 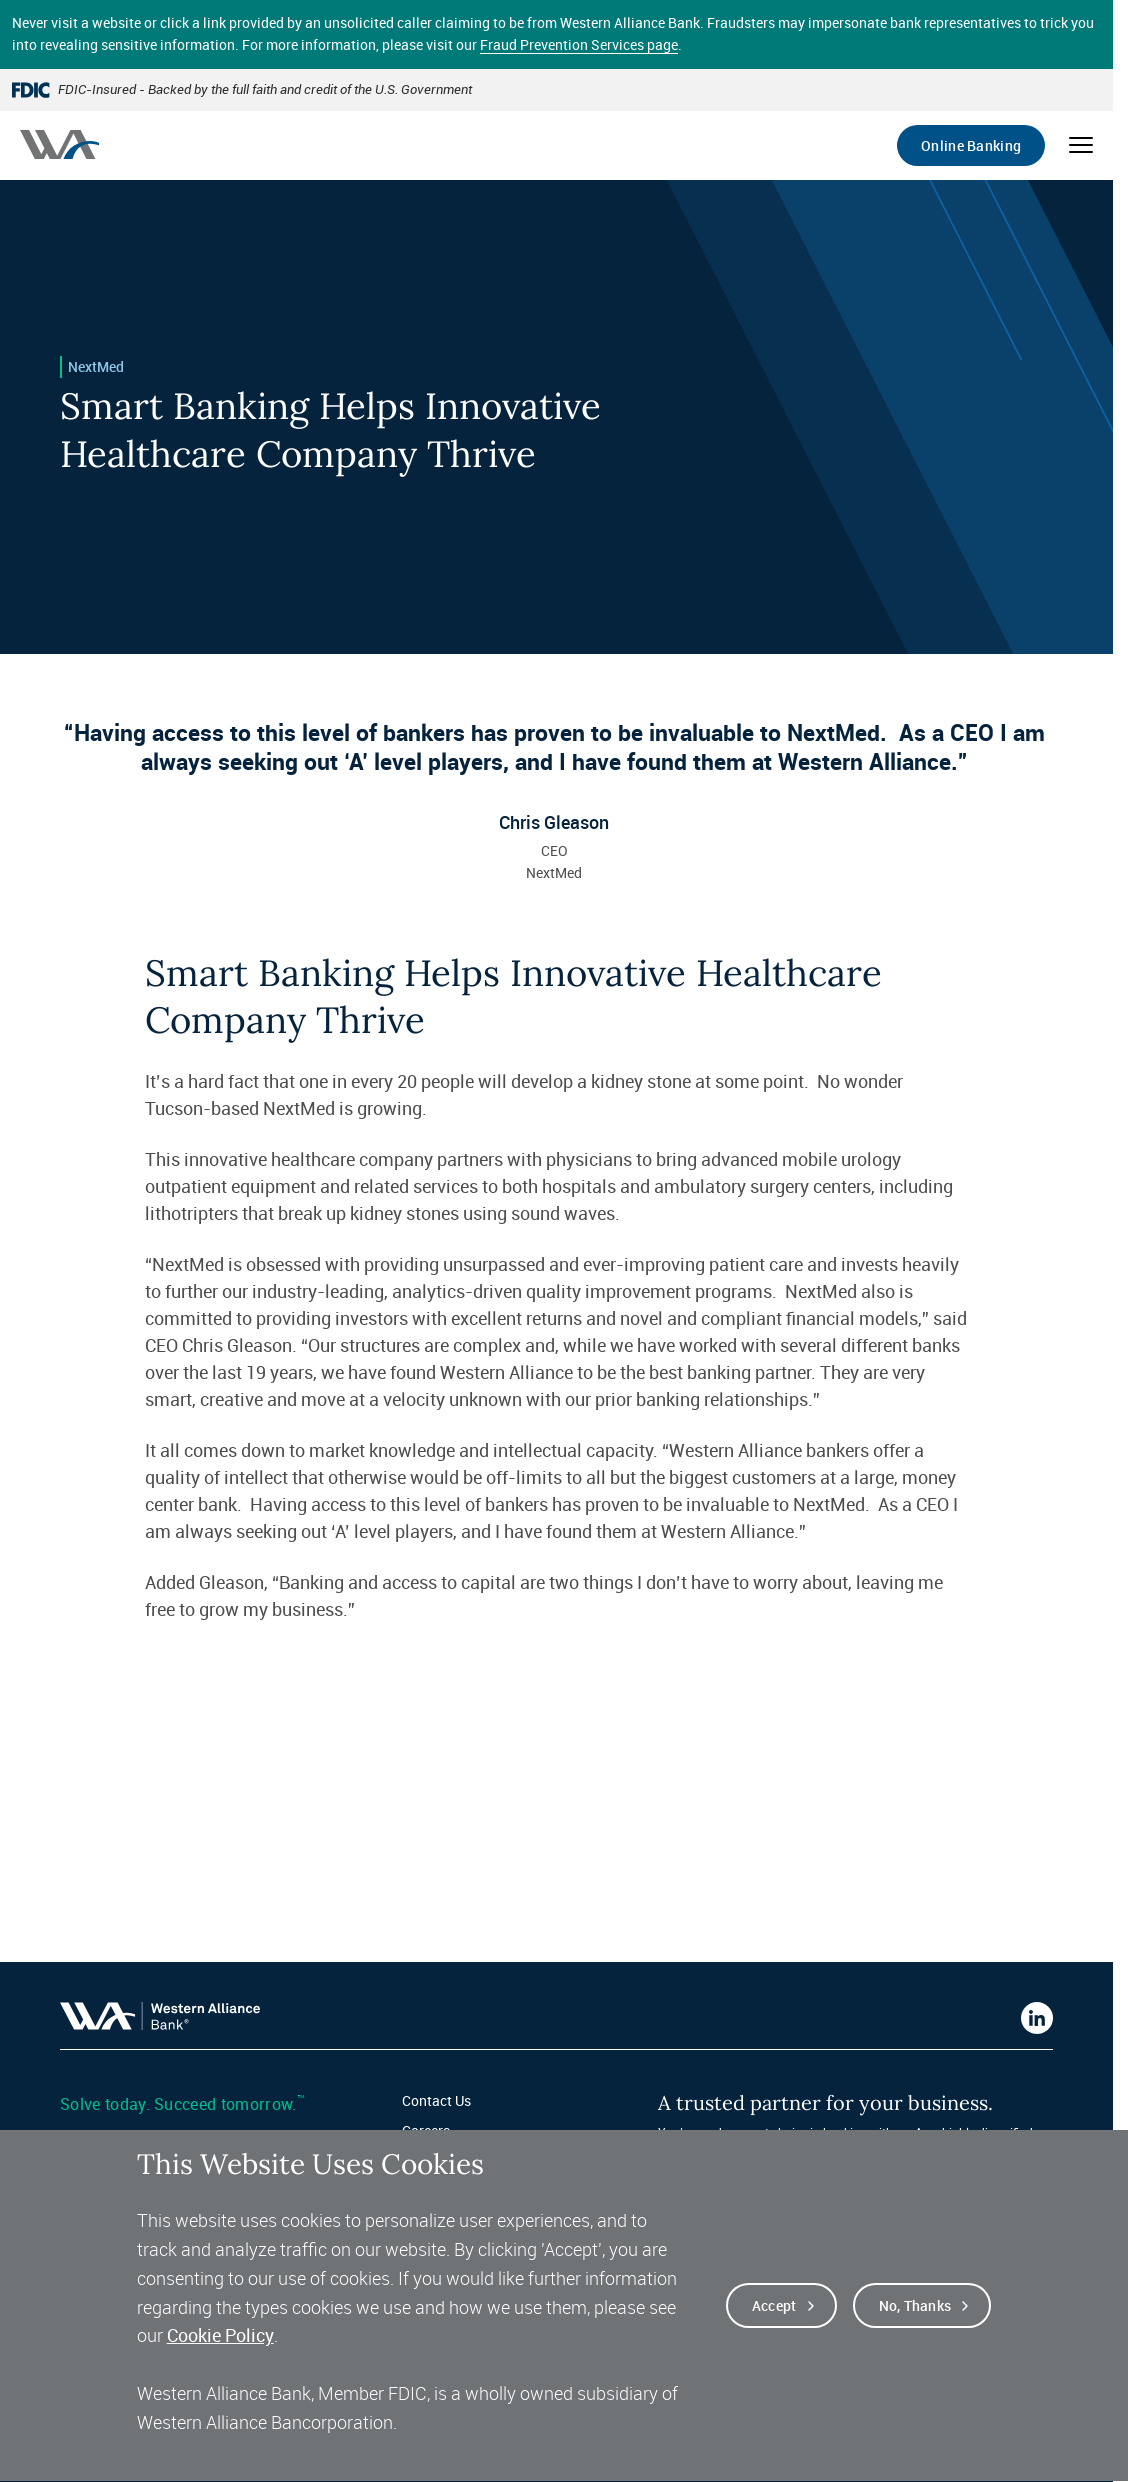 What do you see at coordinates (426, 2130) in the screenshot?
I see `Careers` at bounding box center [426, 2130].